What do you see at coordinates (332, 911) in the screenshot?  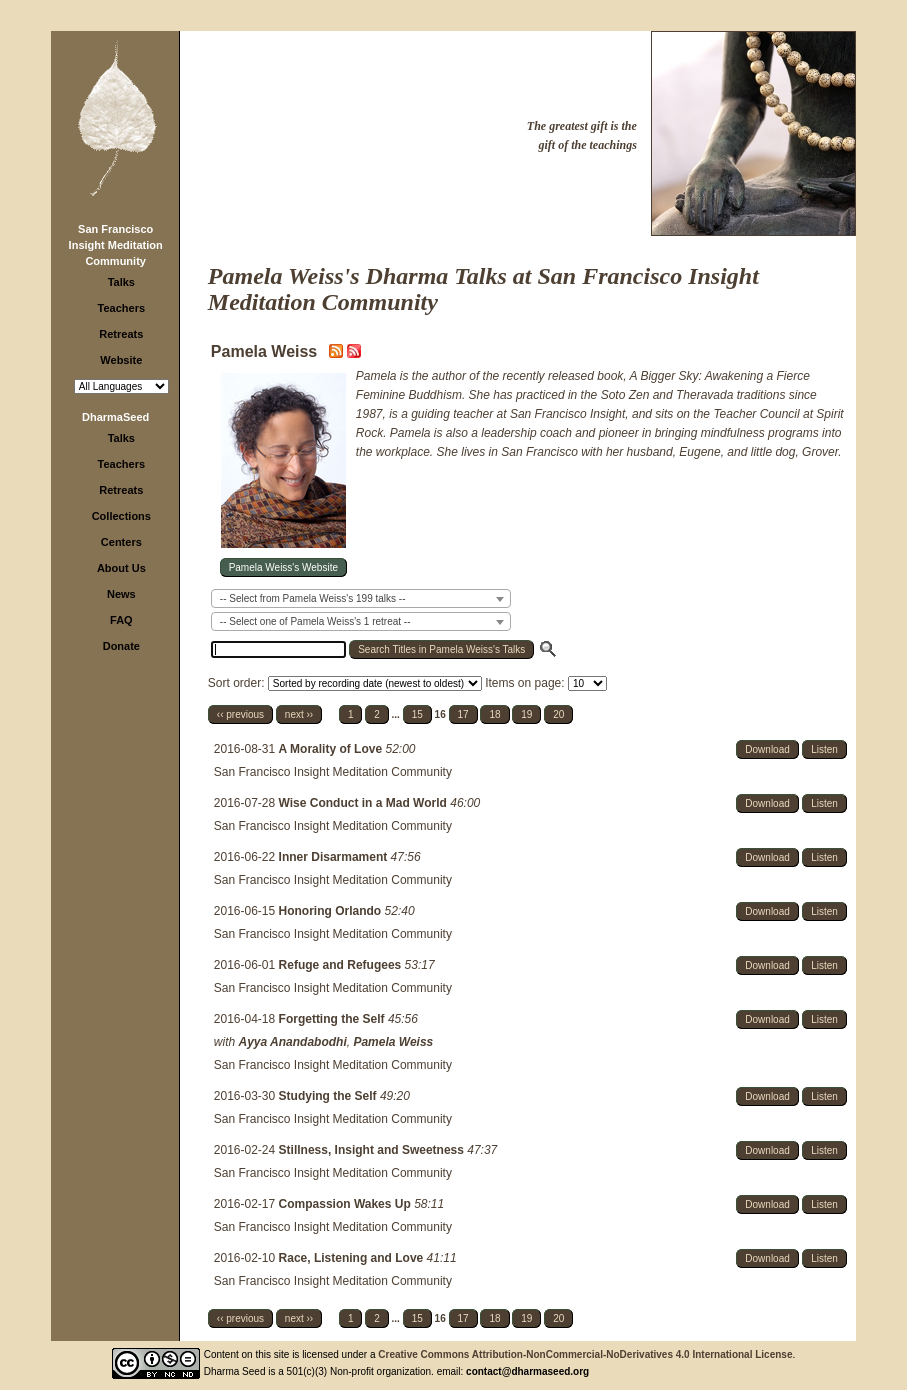 I see `Honoring Orlando` at bounding box center [332, 911].